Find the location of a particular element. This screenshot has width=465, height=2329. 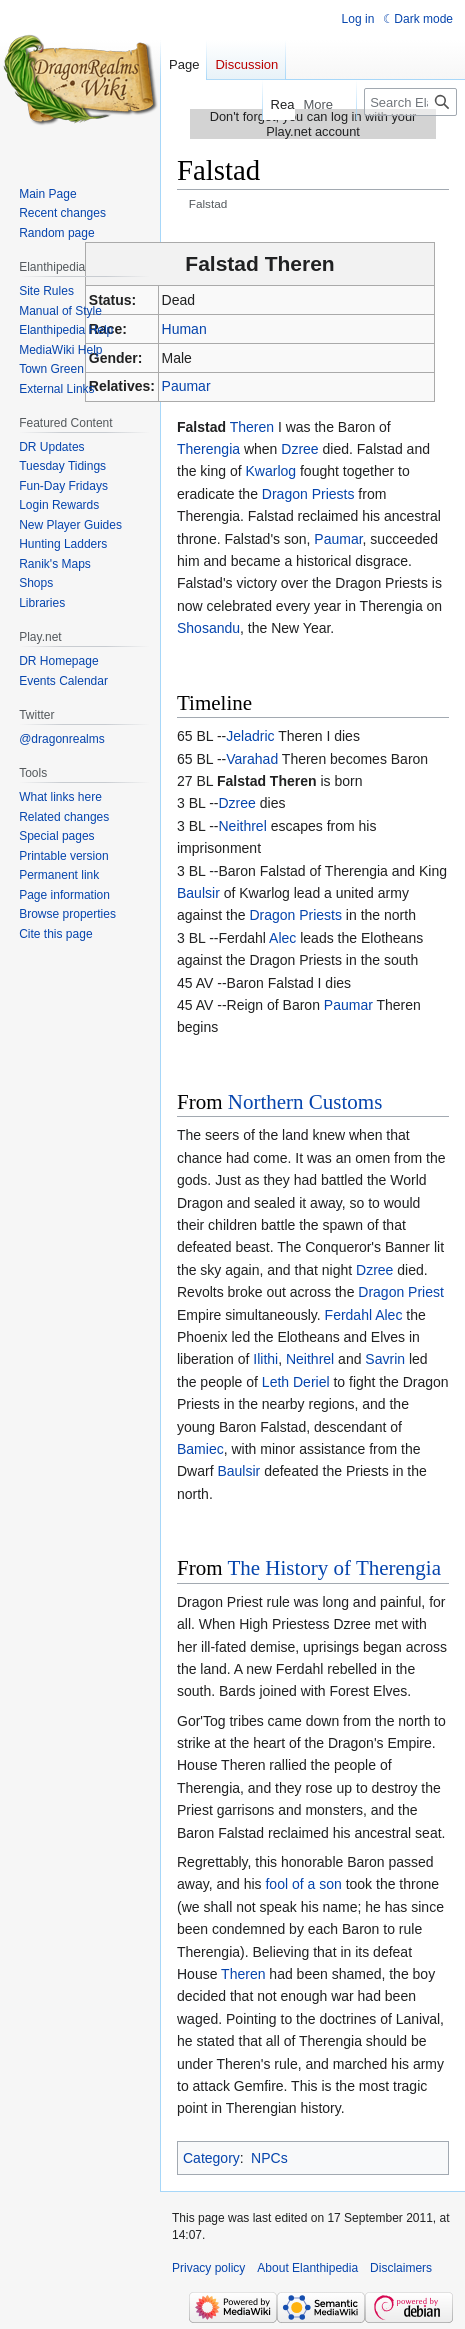

Kwarlog is located at coordinates (271, 471).